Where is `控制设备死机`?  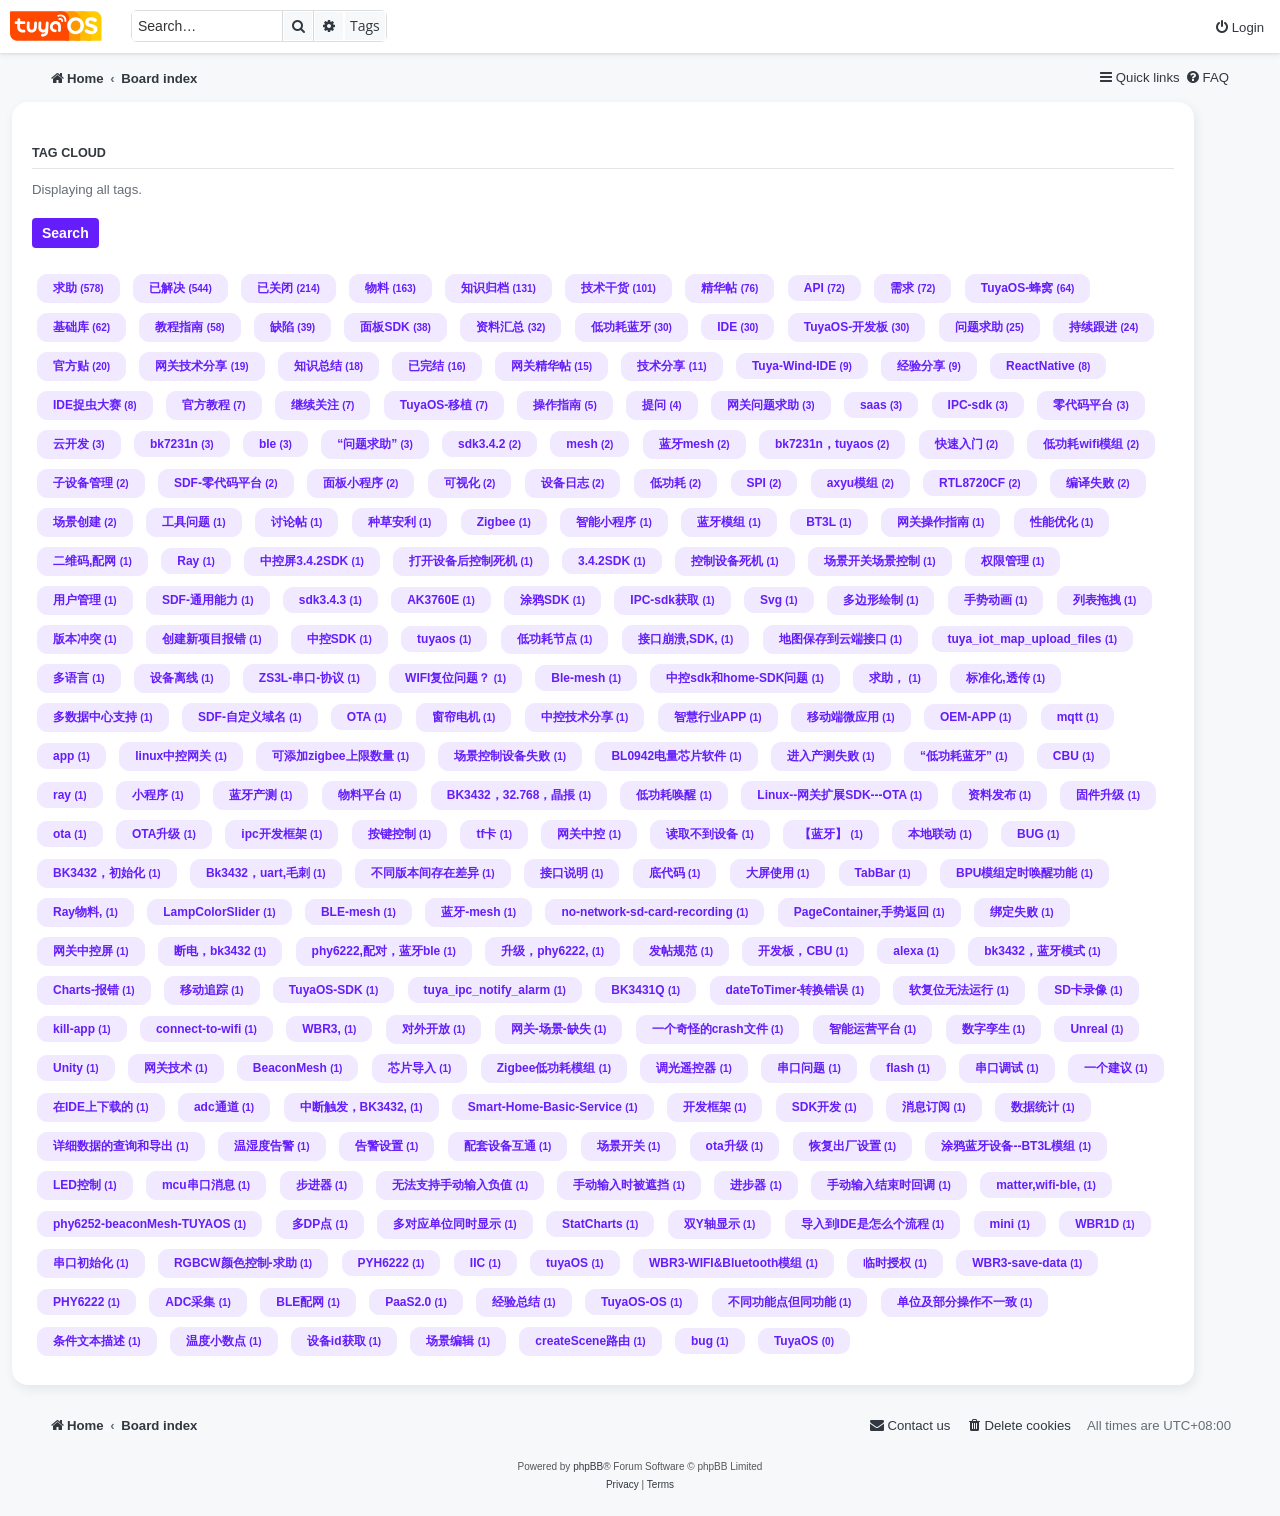
控制设备死机 is located at coordinates (727, 561).